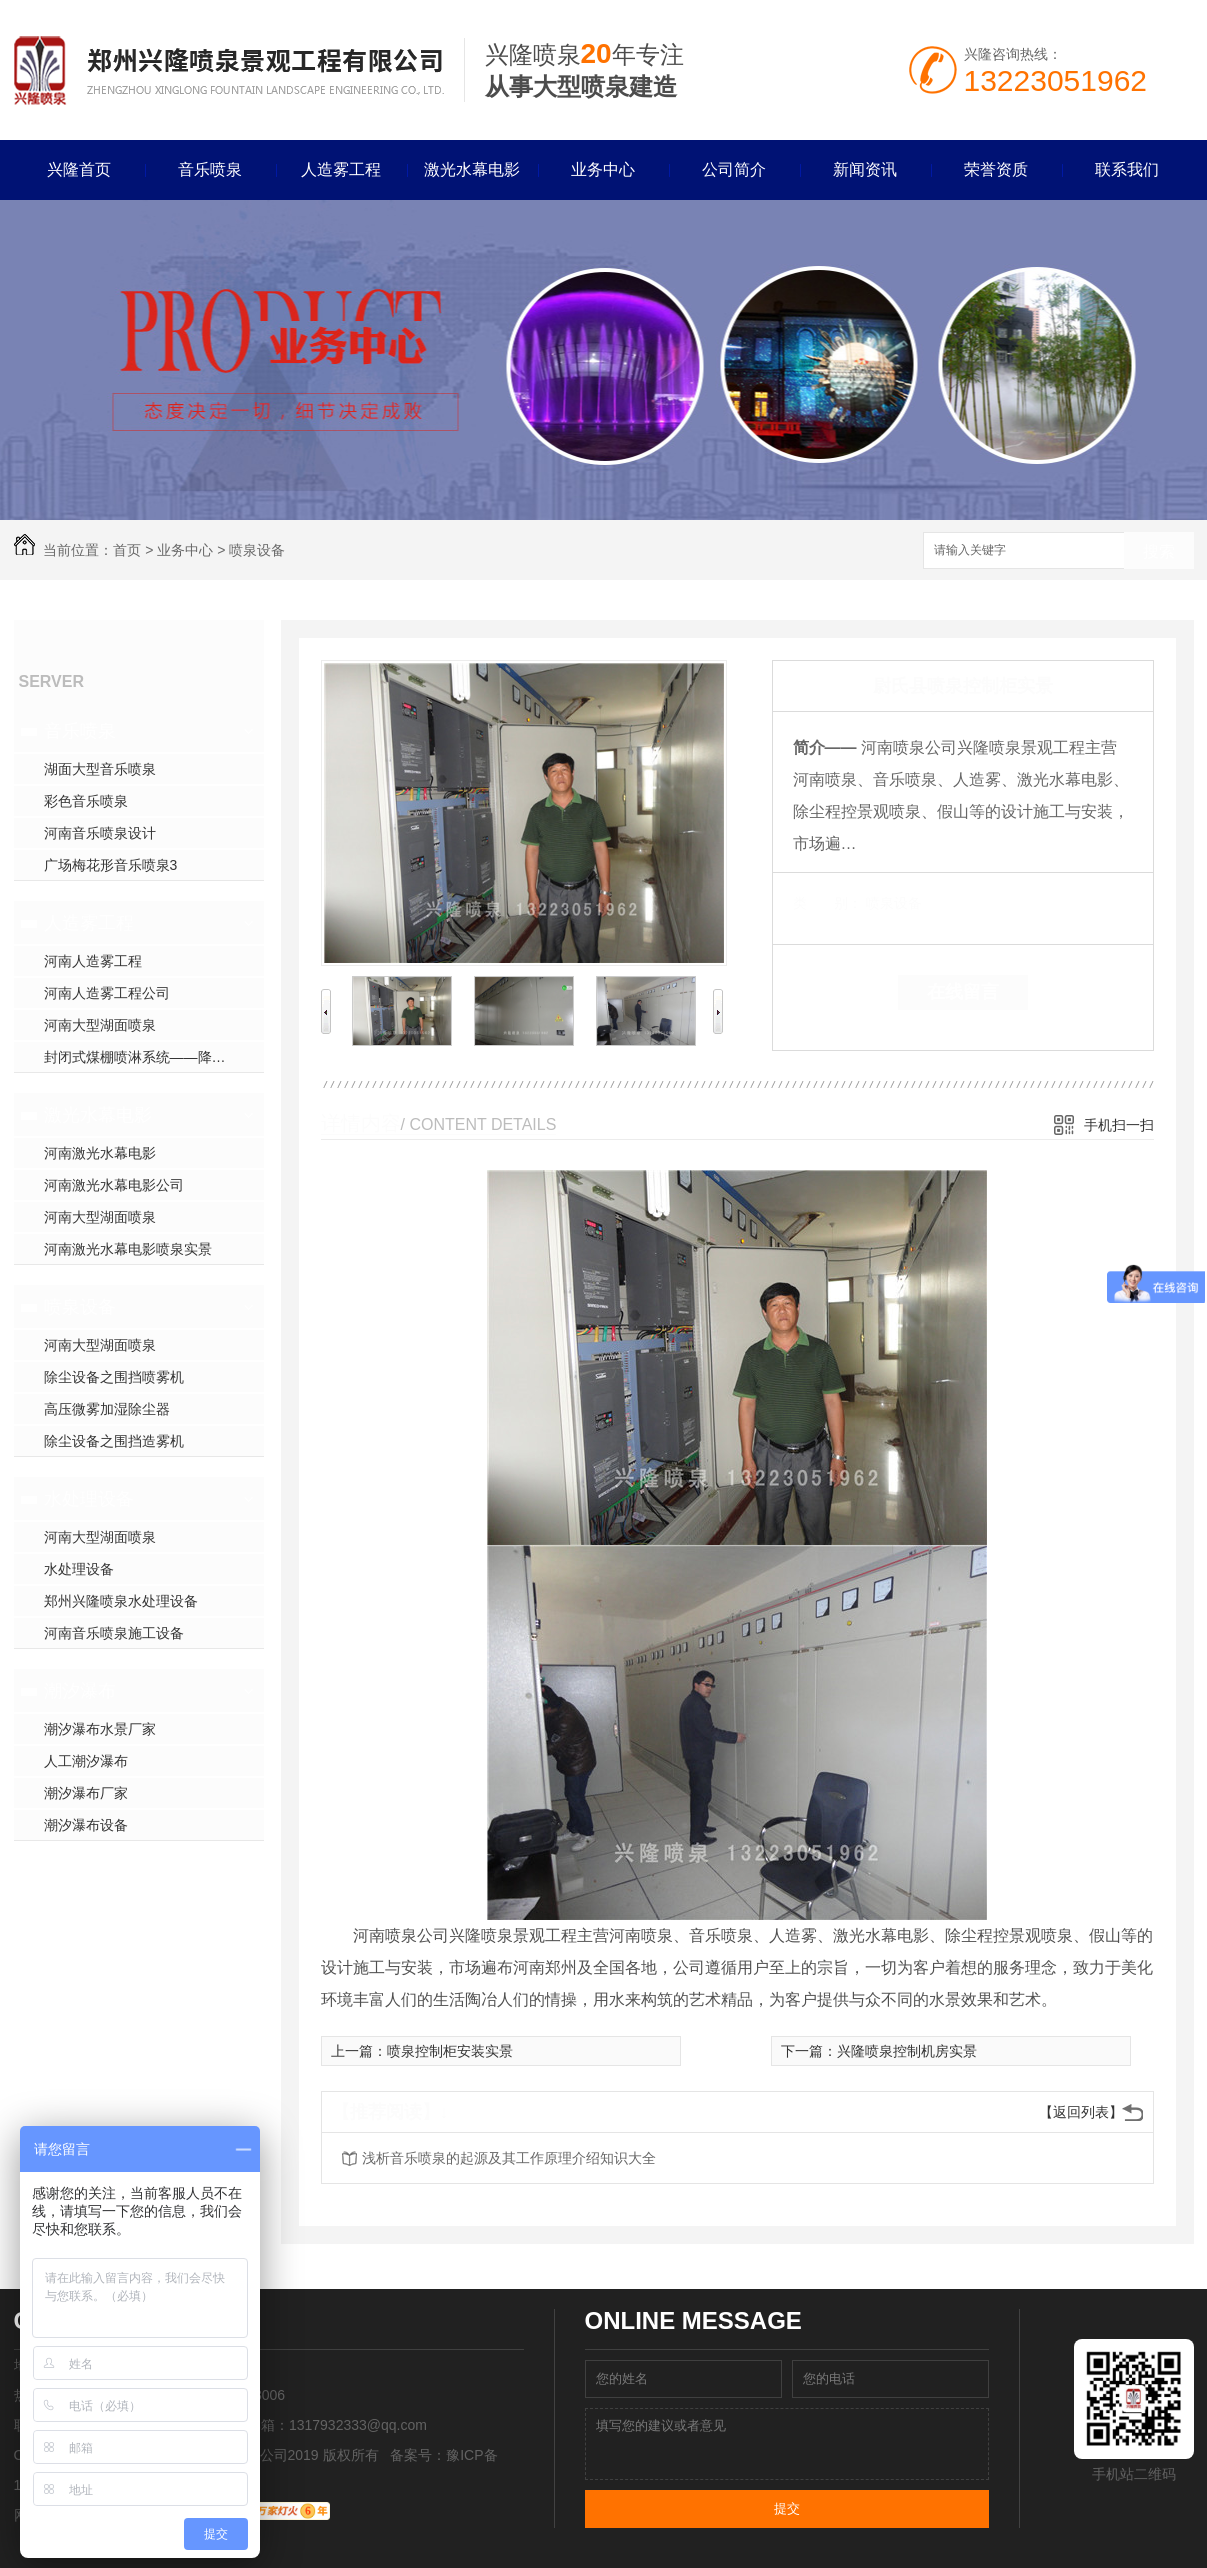  What do you see at coordinates (127, 550) in the screenshot?
I see `首页` at bounding box center [127, 550].